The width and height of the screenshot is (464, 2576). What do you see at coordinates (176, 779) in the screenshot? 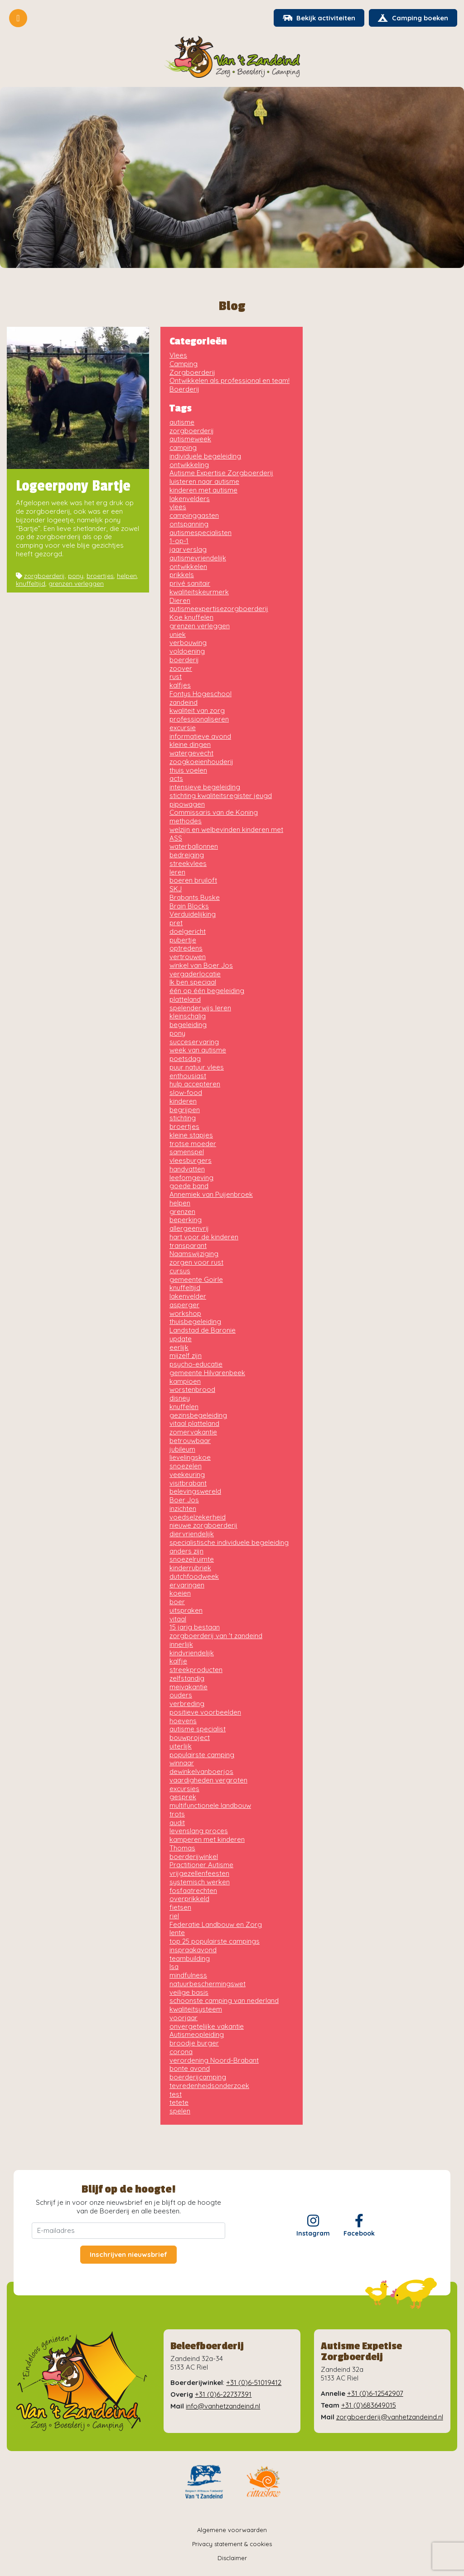
I see `acts` at bounding box center [176, 779].